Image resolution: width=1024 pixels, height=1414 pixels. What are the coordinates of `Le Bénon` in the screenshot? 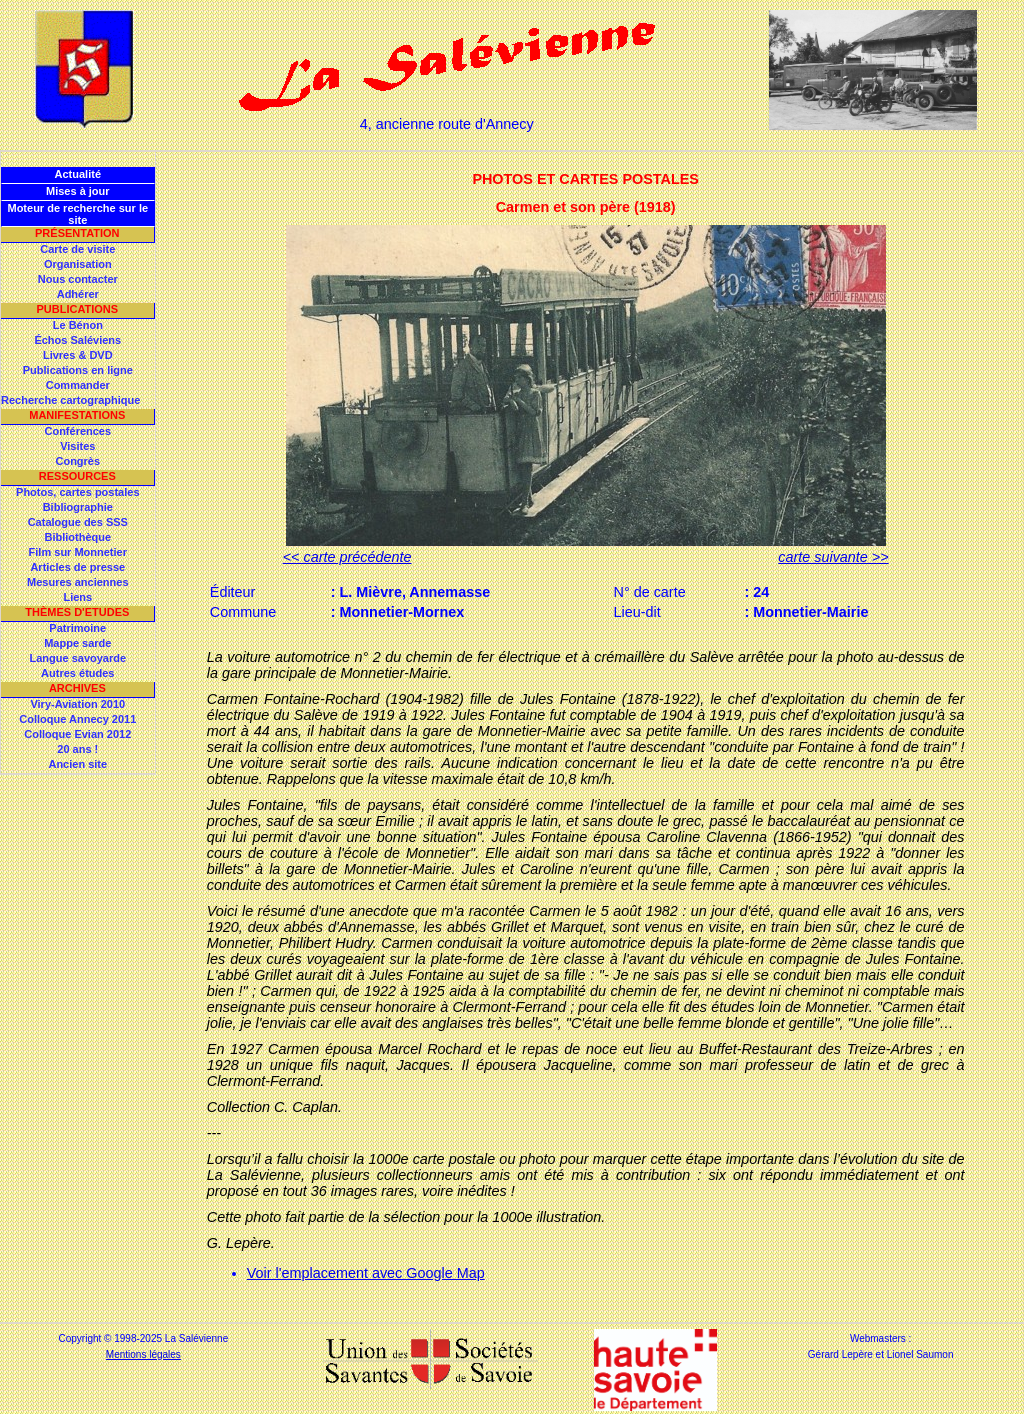 It's located at (78, 325).